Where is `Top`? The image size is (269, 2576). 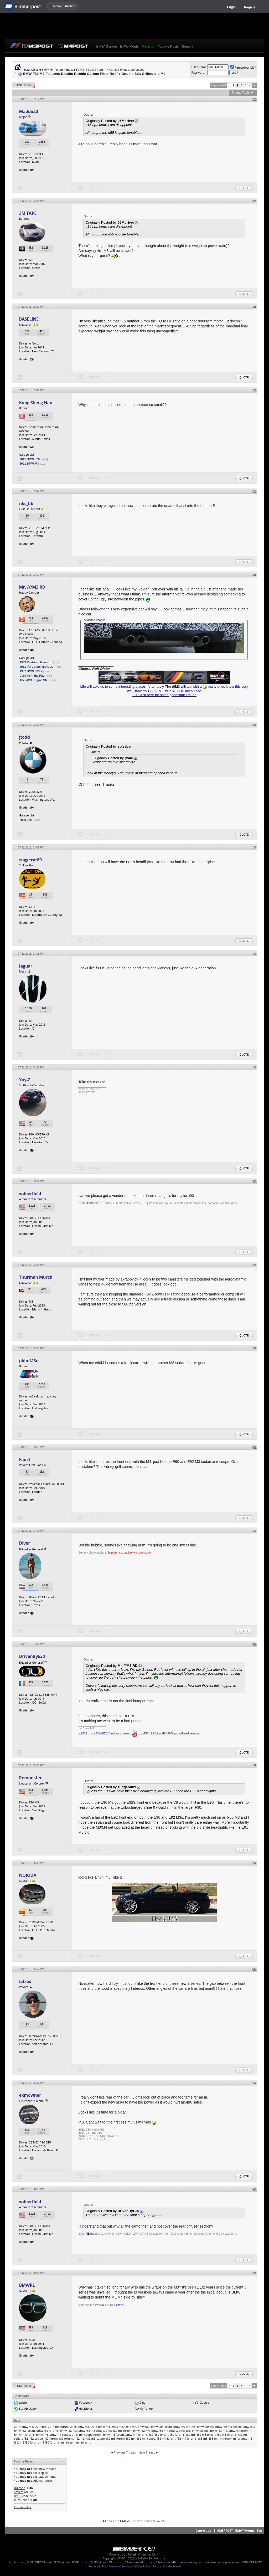
Top is located at coordinates (259, 2530).